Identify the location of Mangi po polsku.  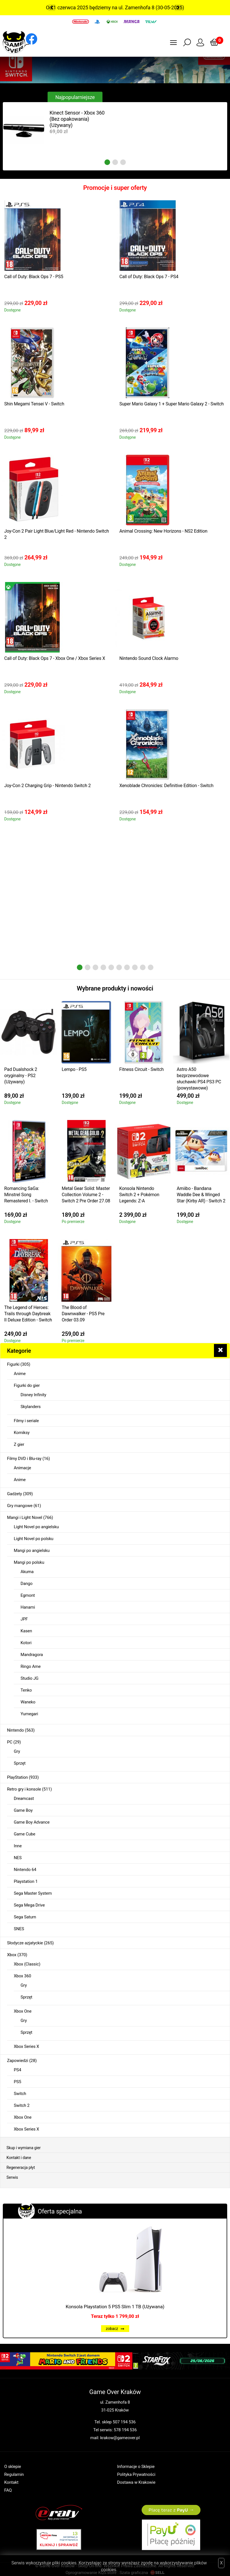
(29, 1562).